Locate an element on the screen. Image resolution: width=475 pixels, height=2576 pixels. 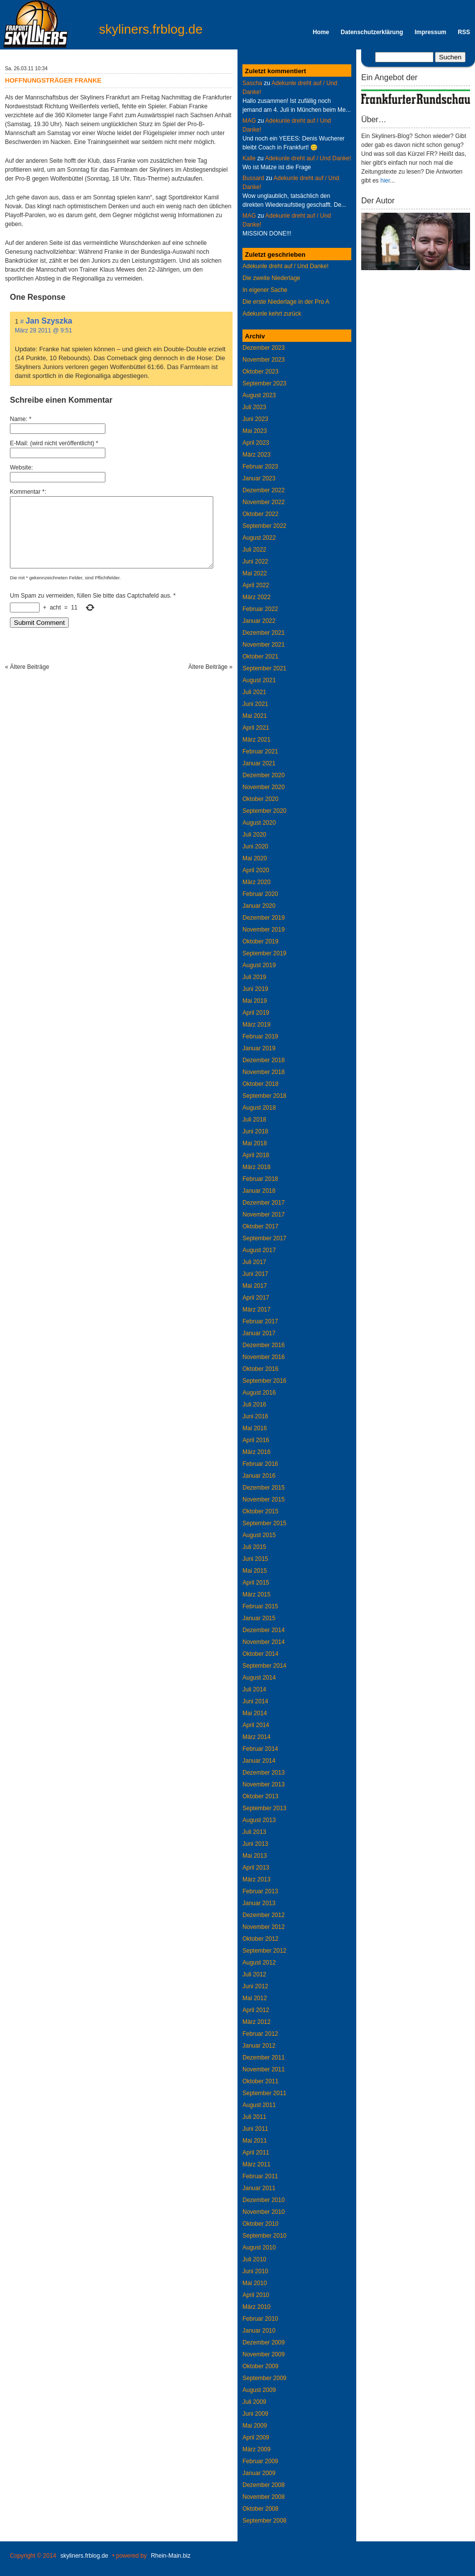
März 2010 is located at coordinates (256, 2306).